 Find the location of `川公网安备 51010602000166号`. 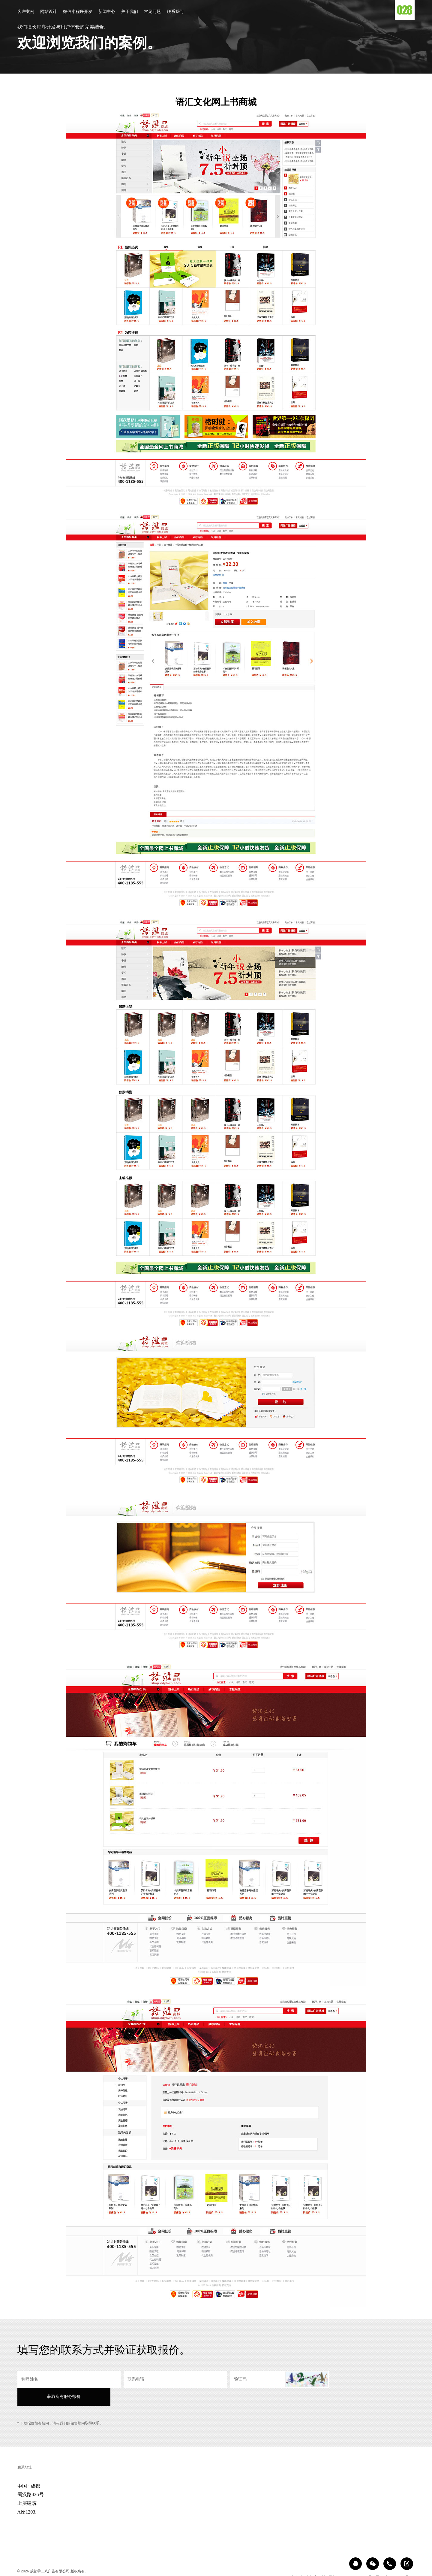

川公网安备 51010602000166号 is located at coordinates (346, 2560).